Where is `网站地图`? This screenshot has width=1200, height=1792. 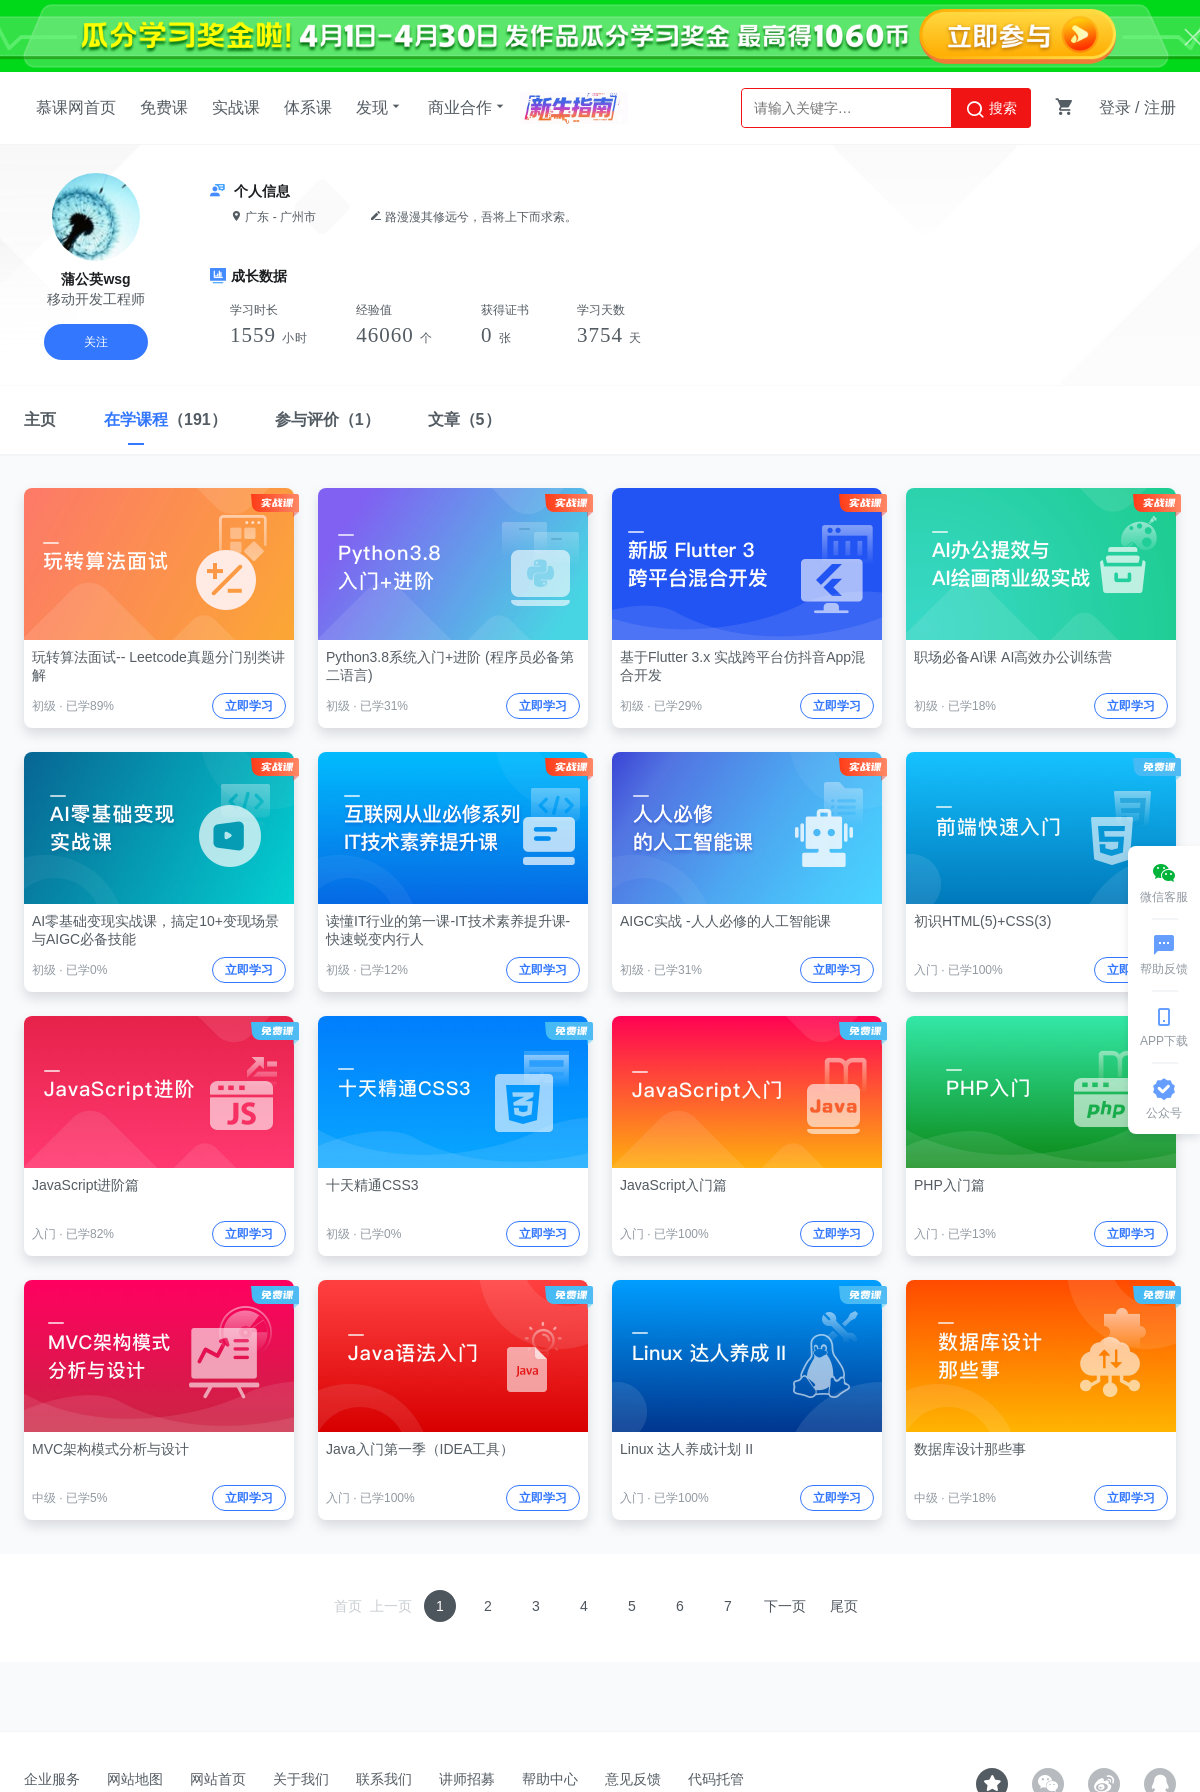 网站地图 is located at coordinates (135, 1779).